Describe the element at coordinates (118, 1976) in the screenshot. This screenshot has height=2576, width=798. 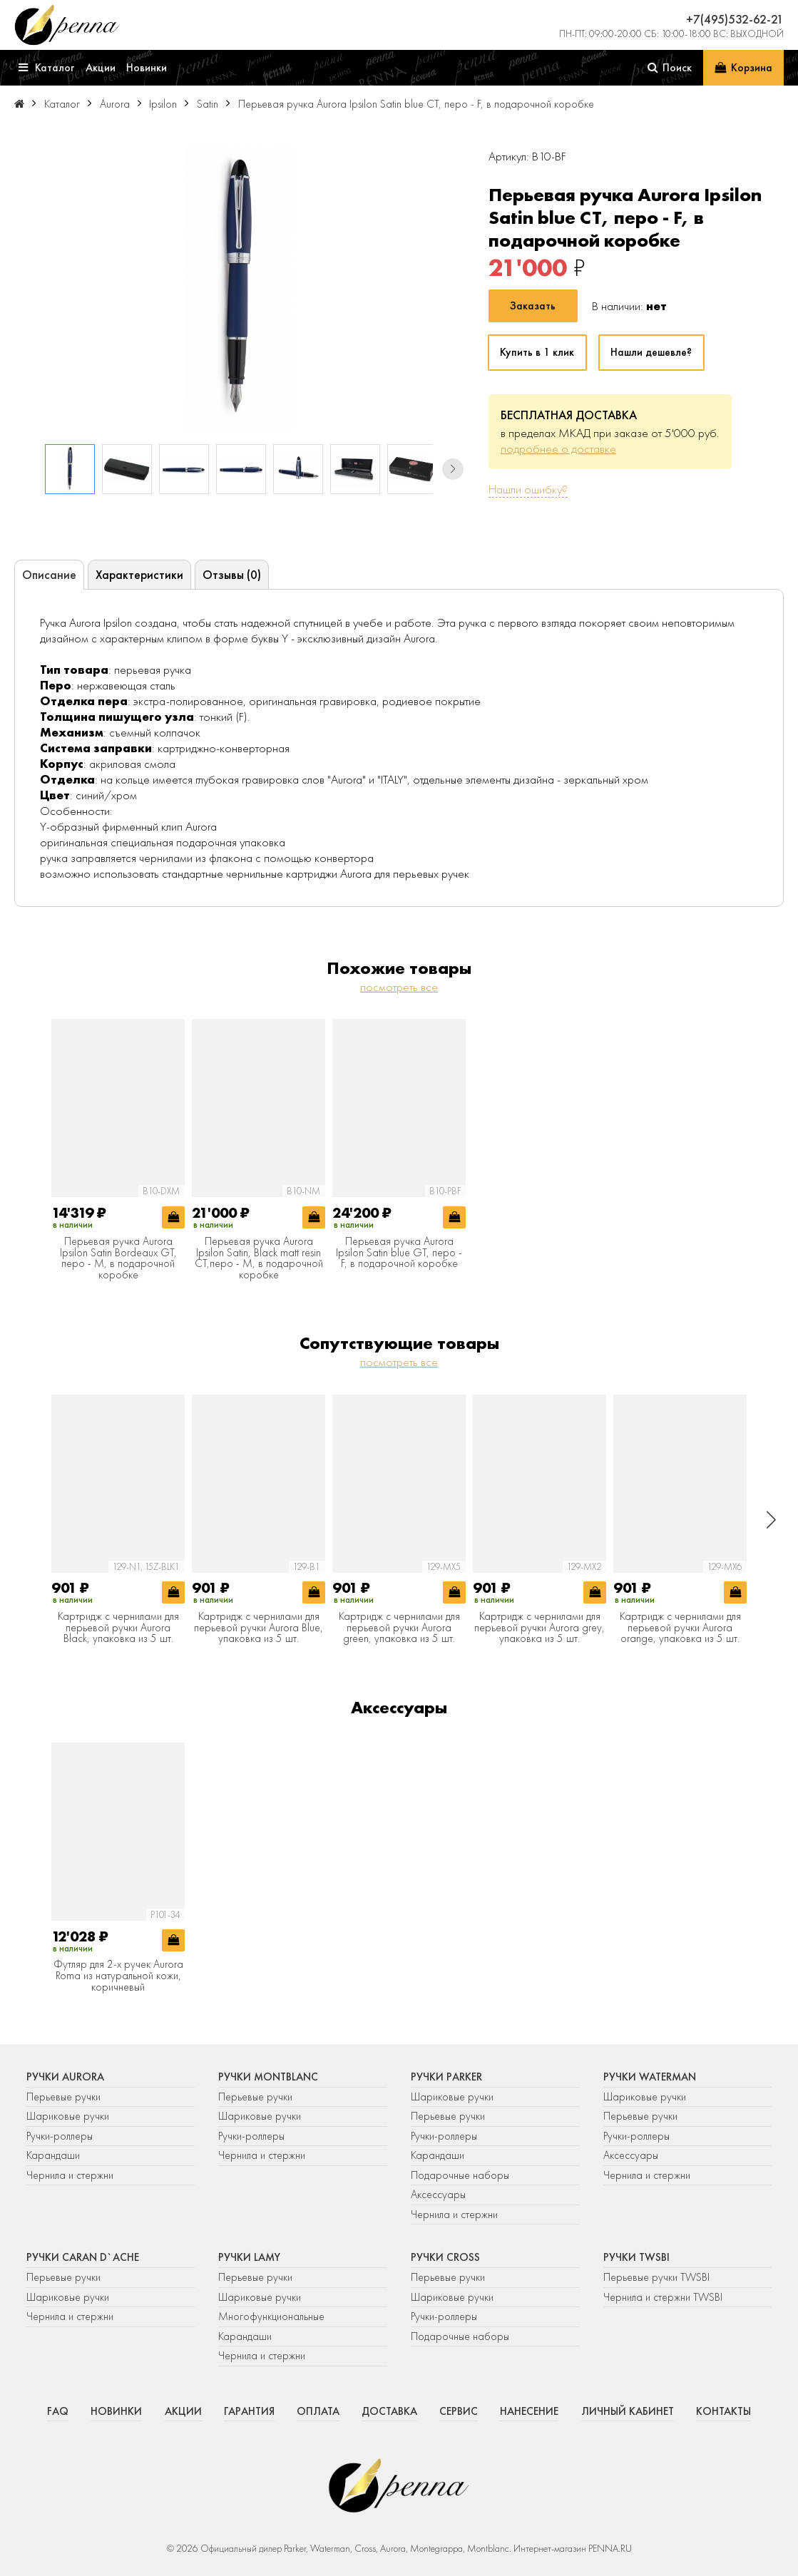
I see `Футляр для 2-х ручек Aurora Roma из натуральной кожи, коричневый` at that location.